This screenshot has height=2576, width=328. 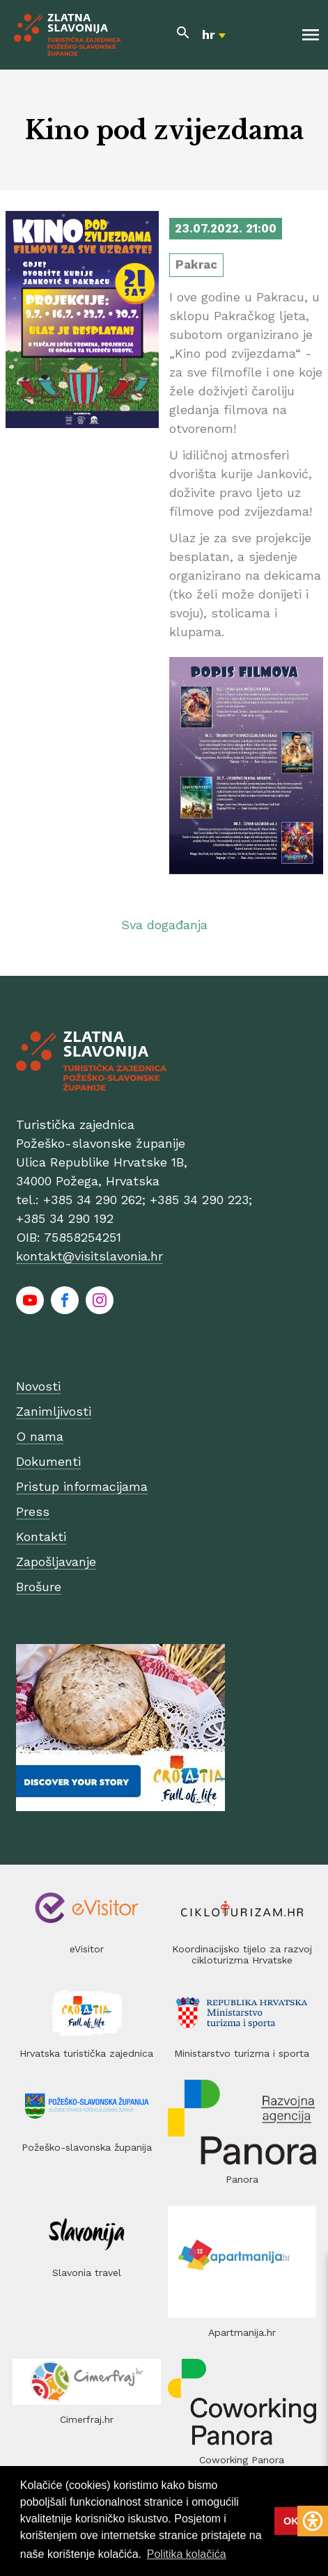 I want to click on Kontakti, so click(x=41, y=1536).